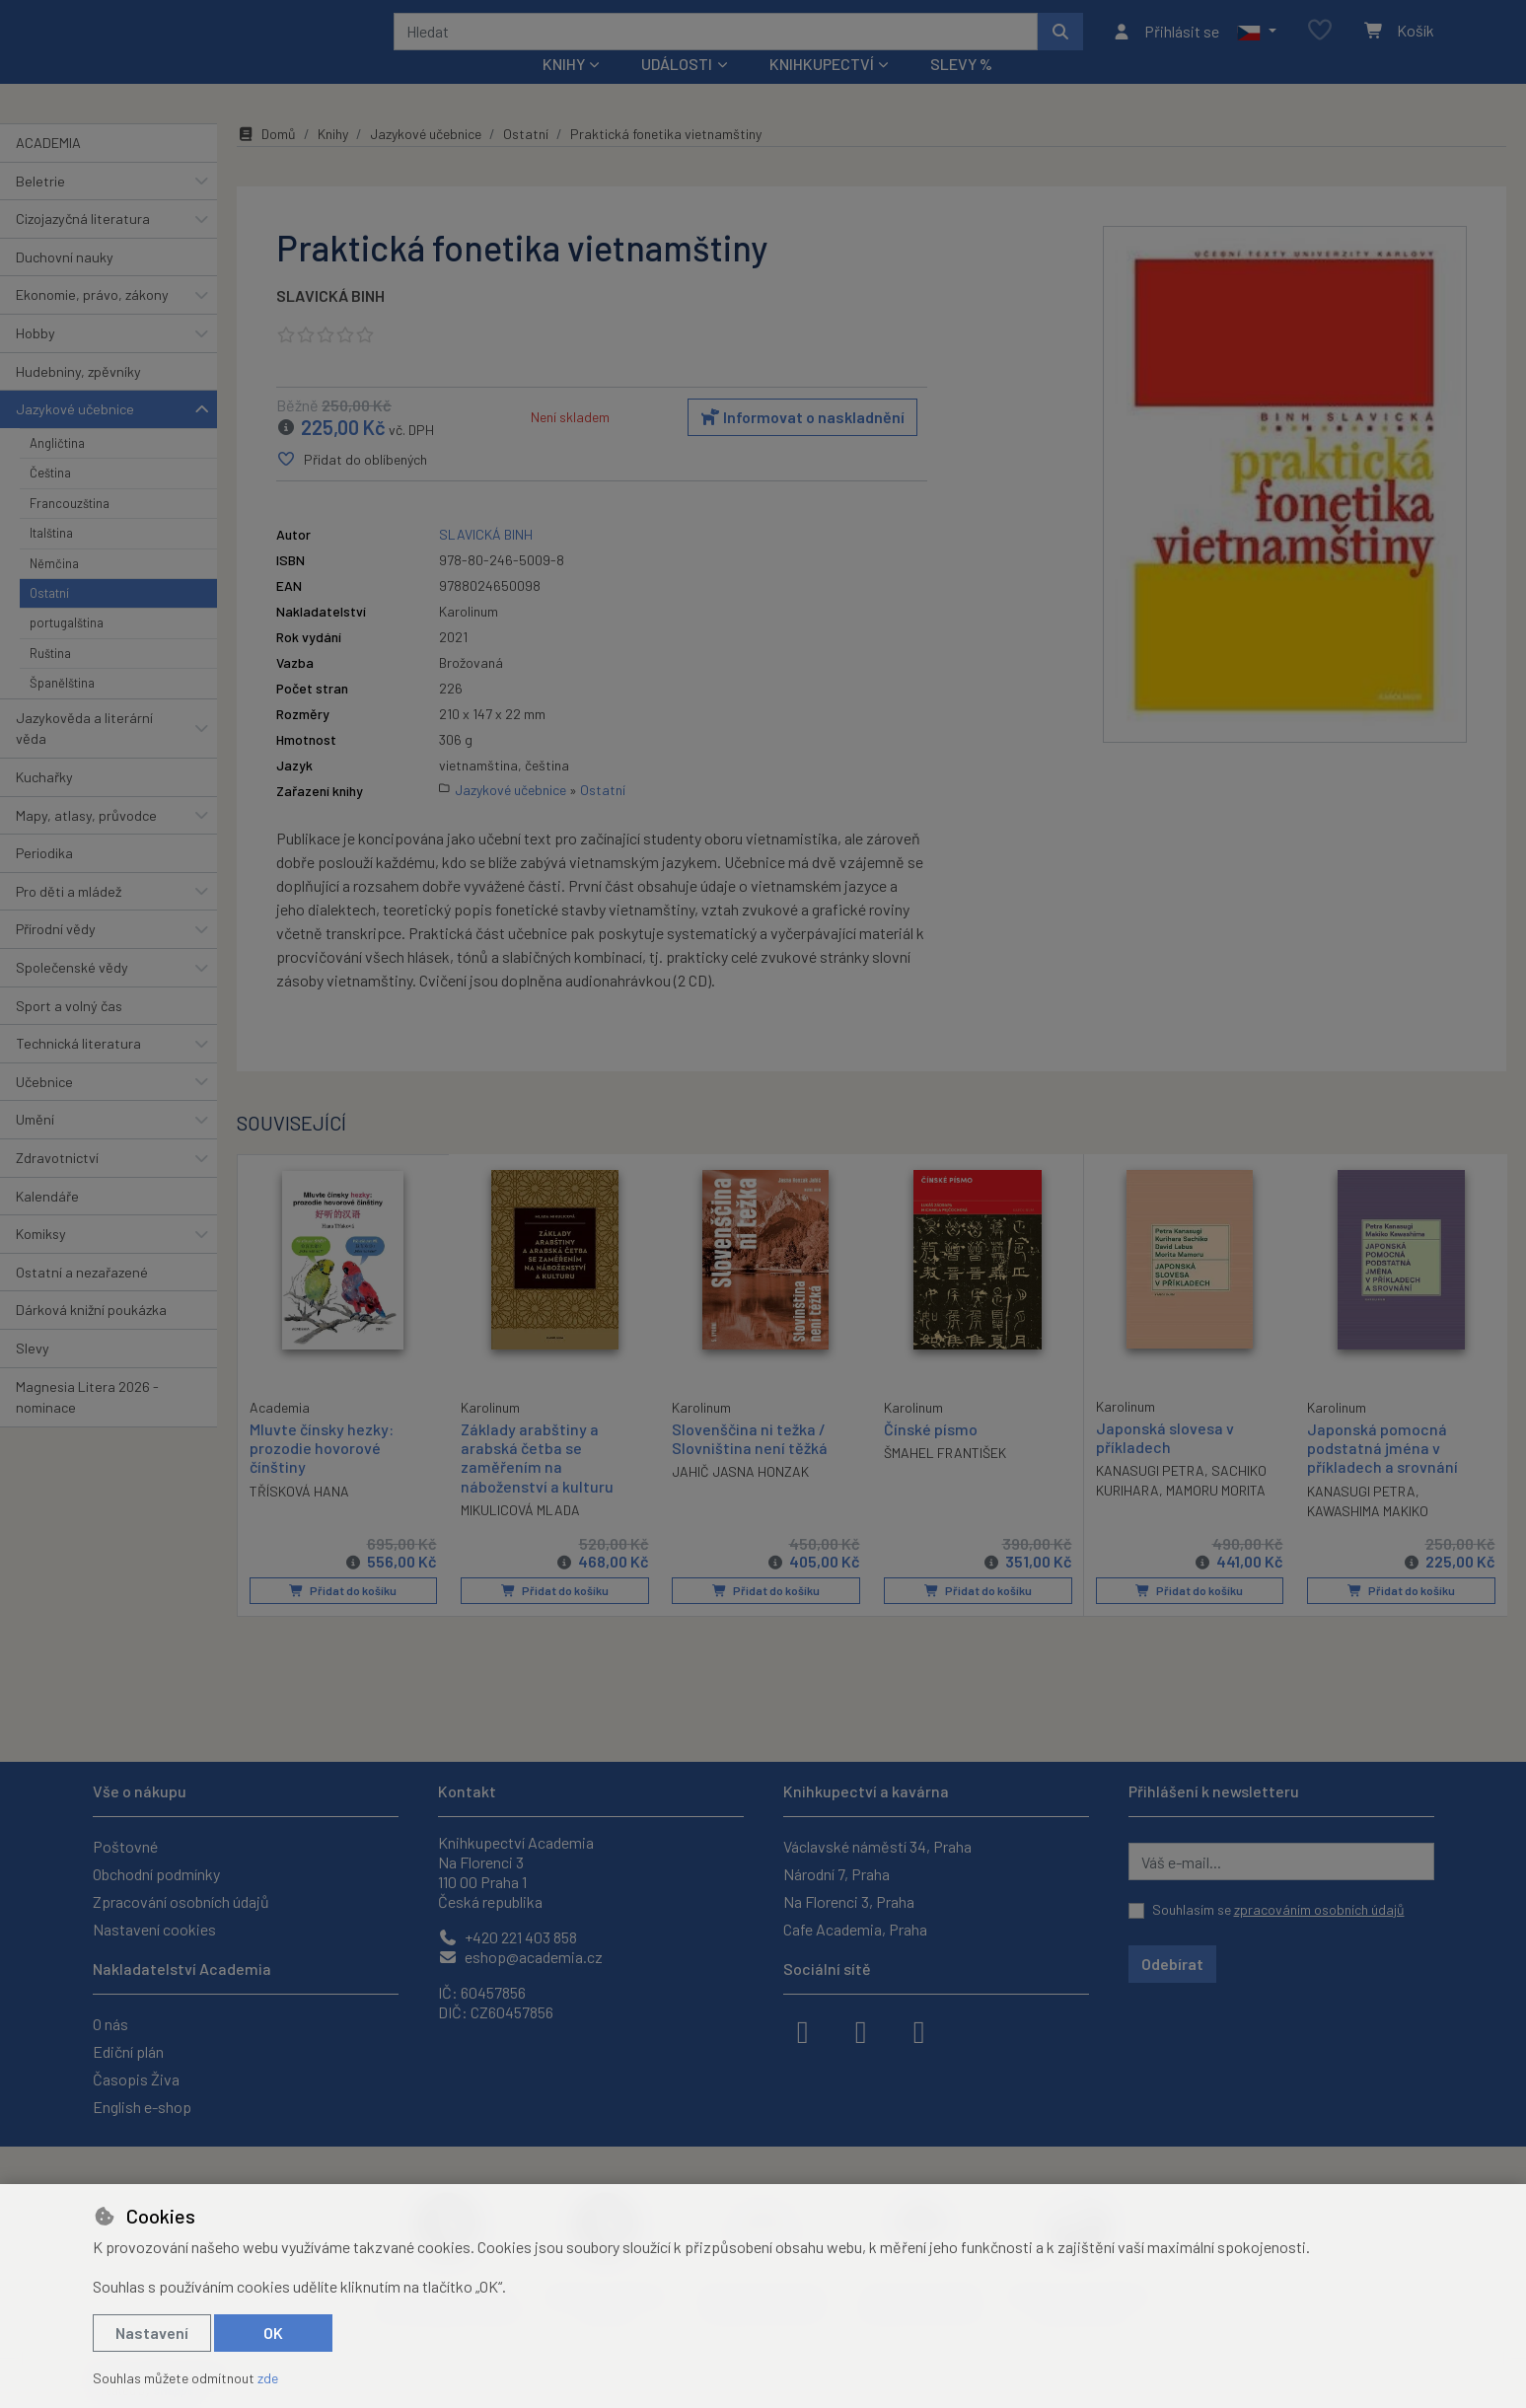  I want to click on Ediční plán, so click(128, 2051).